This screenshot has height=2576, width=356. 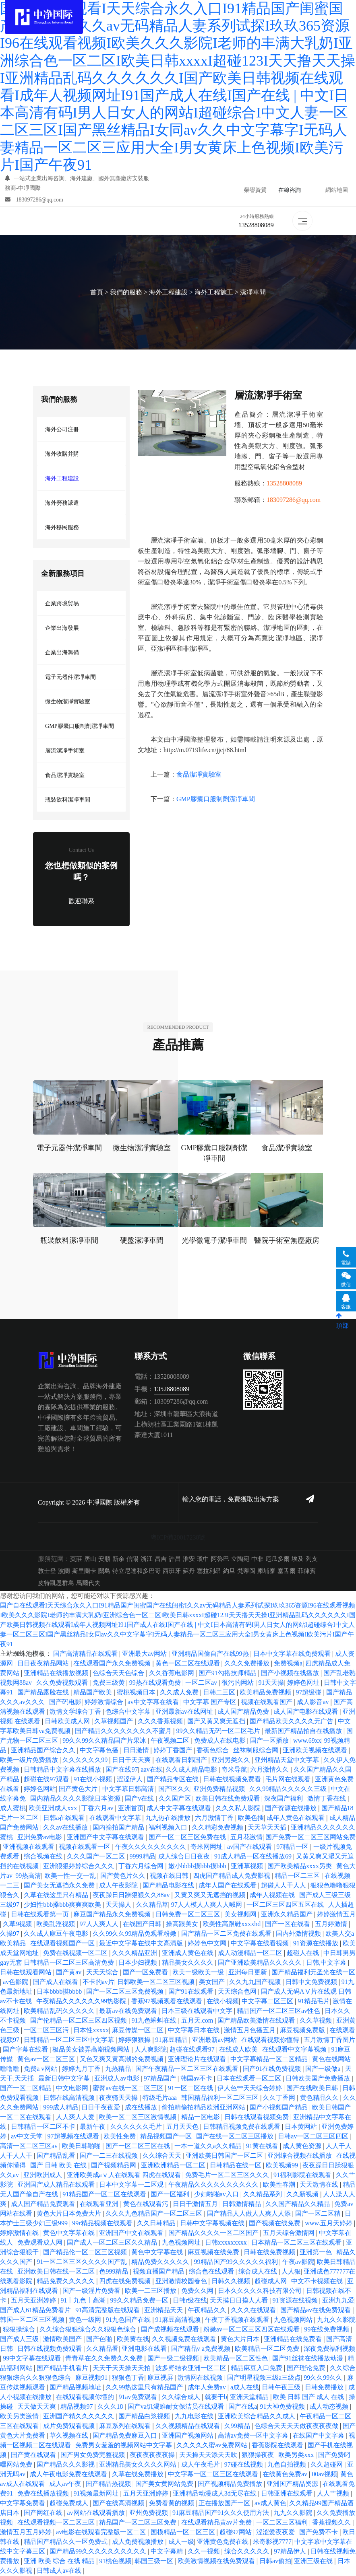 I want to click on 少妇啪啪av入口, so click(x=217, y=2194).